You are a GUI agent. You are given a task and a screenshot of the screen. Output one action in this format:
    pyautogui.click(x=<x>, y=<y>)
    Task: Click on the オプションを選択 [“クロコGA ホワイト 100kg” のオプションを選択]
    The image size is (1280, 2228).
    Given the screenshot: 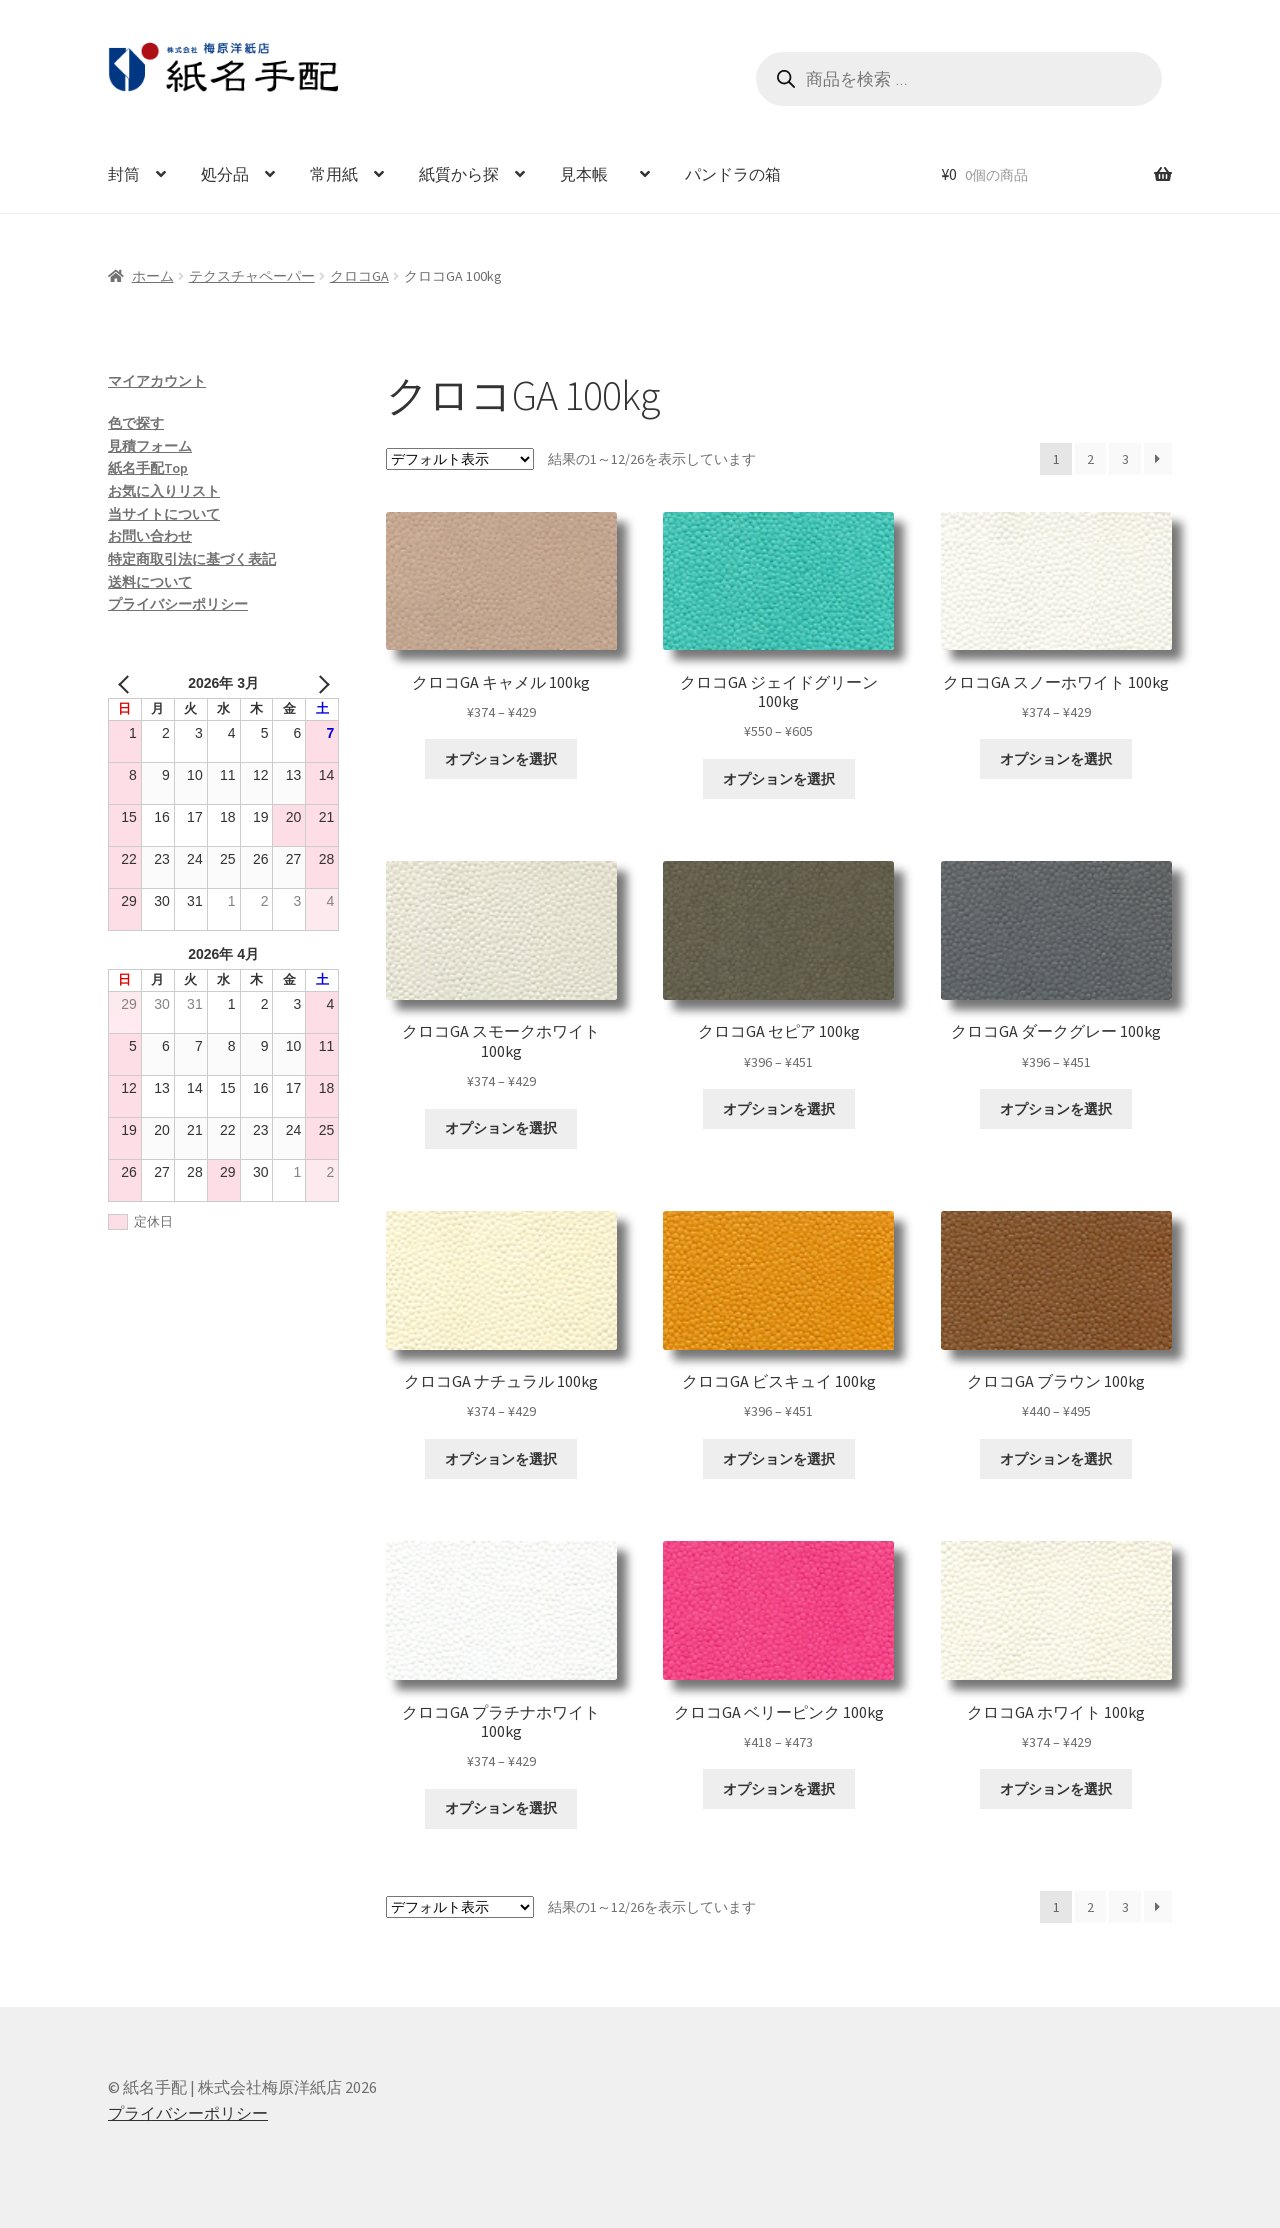 What is the action you would take?
    pyautogui.click(x=1056, y=1789)
    